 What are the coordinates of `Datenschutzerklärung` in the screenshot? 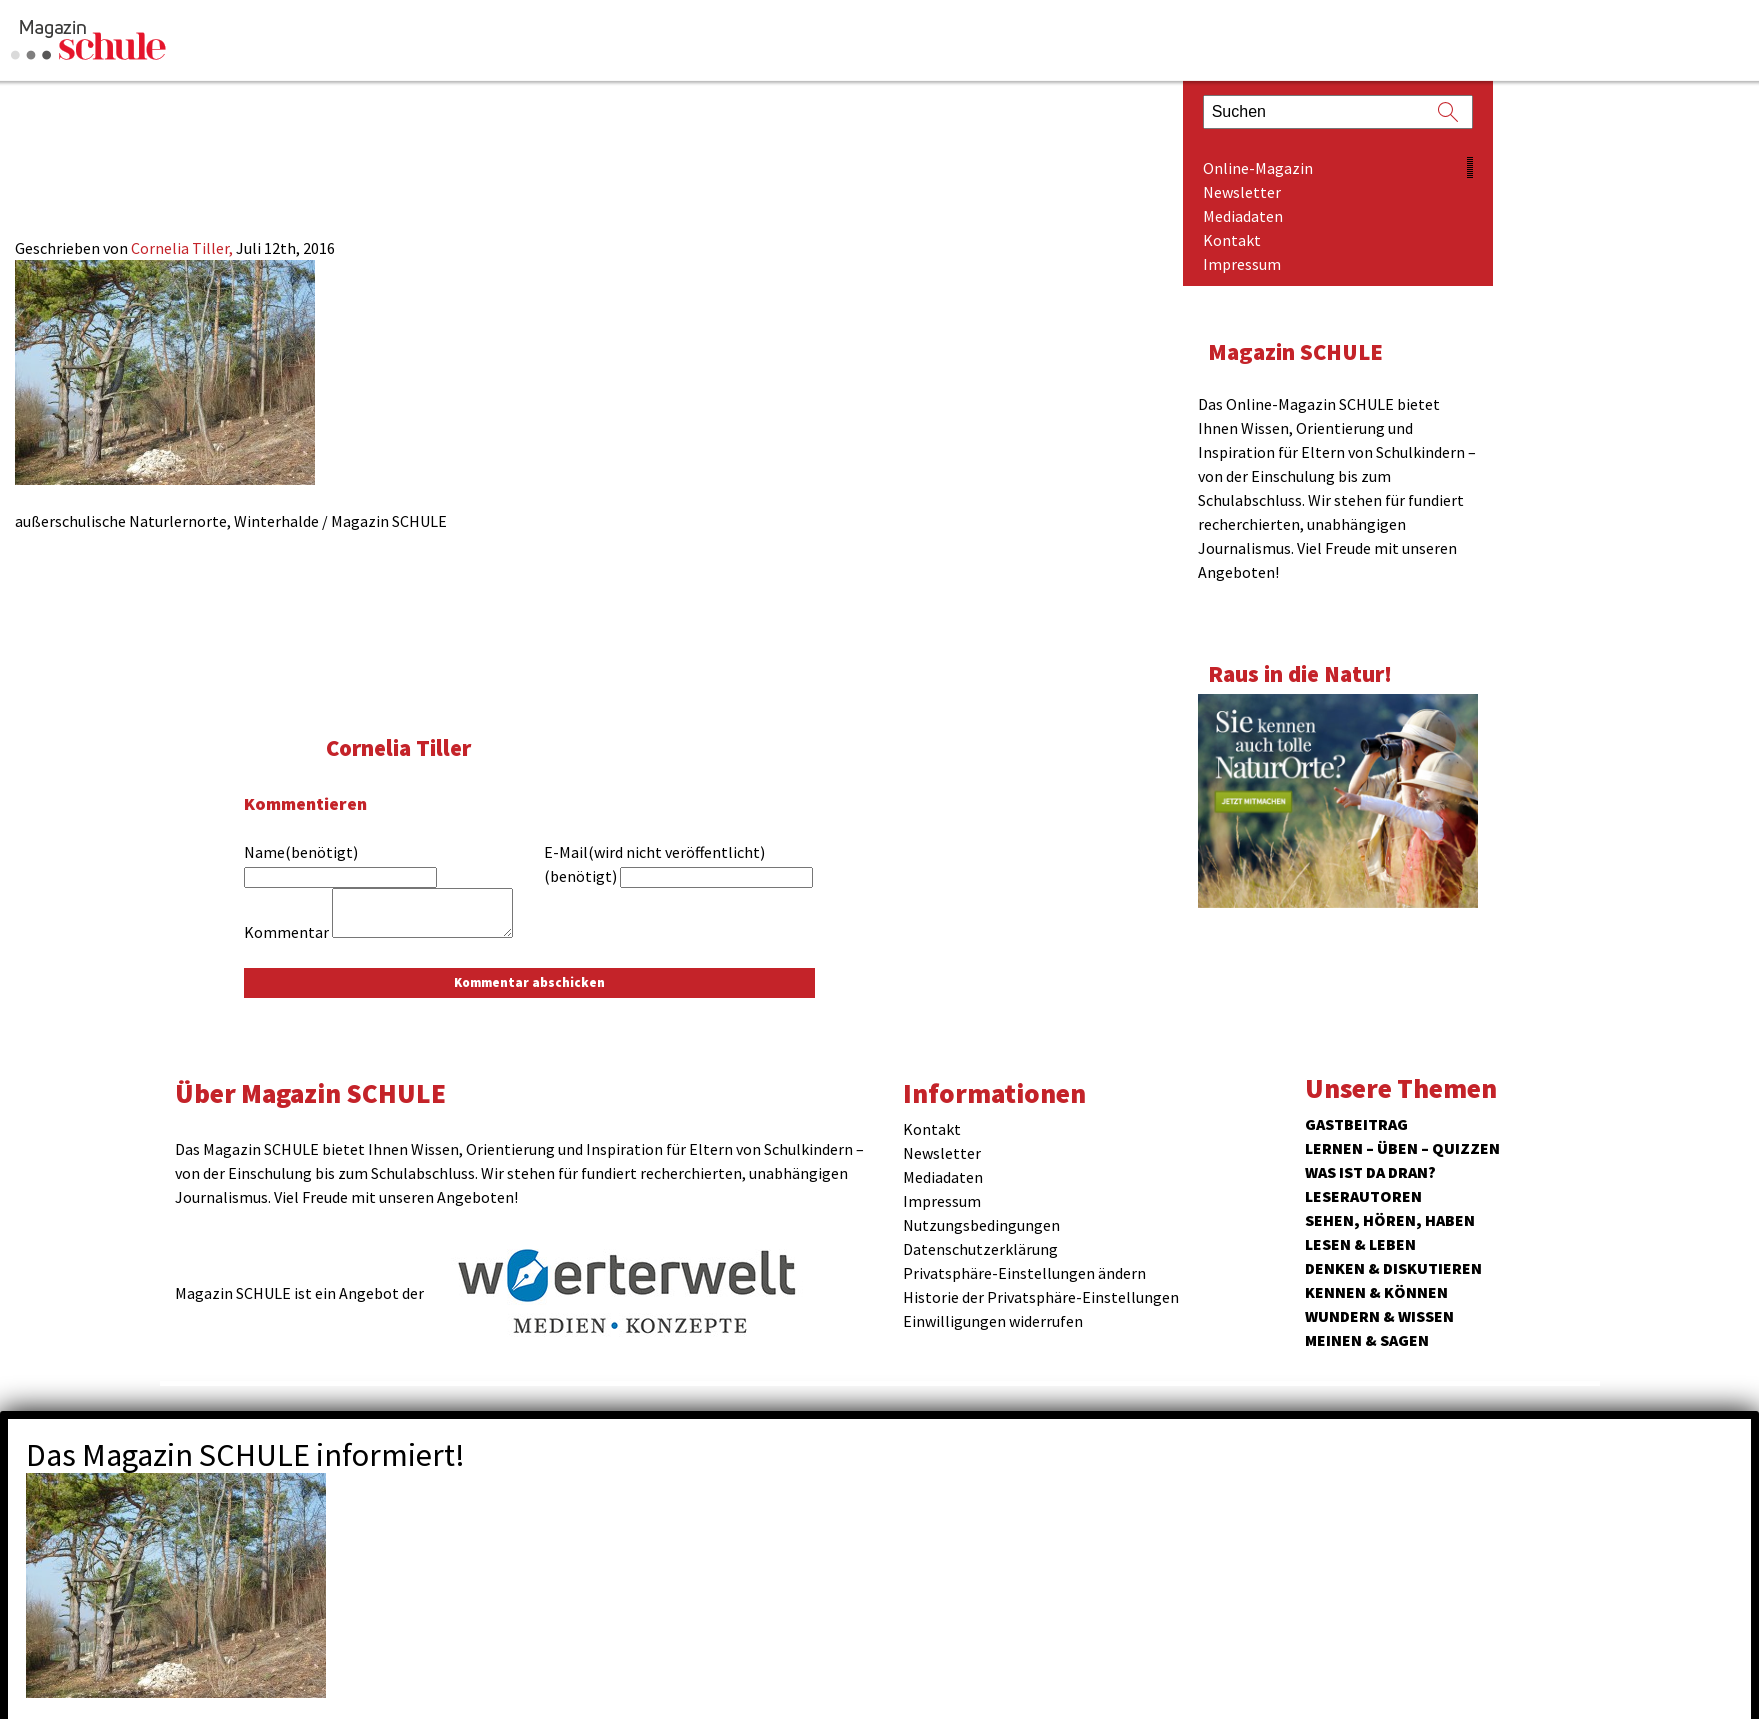 It's located at (980, 1249).